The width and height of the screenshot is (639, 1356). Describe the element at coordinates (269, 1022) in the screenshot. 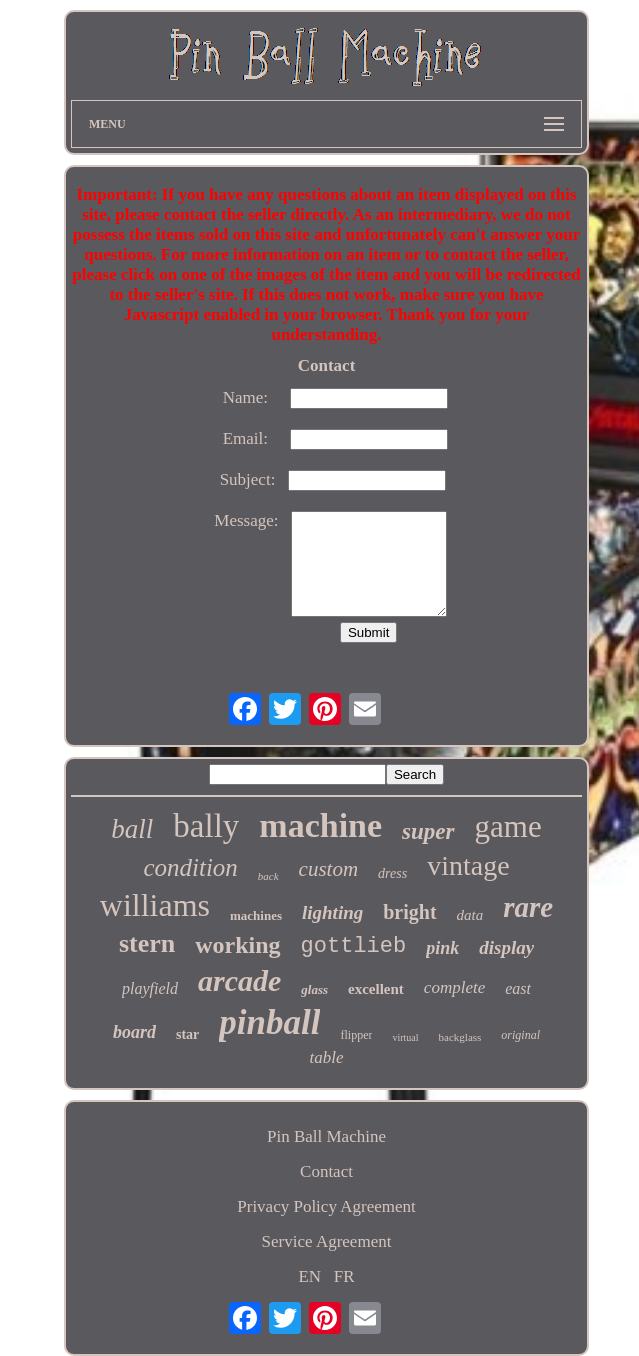

I see `pinball` at that location.